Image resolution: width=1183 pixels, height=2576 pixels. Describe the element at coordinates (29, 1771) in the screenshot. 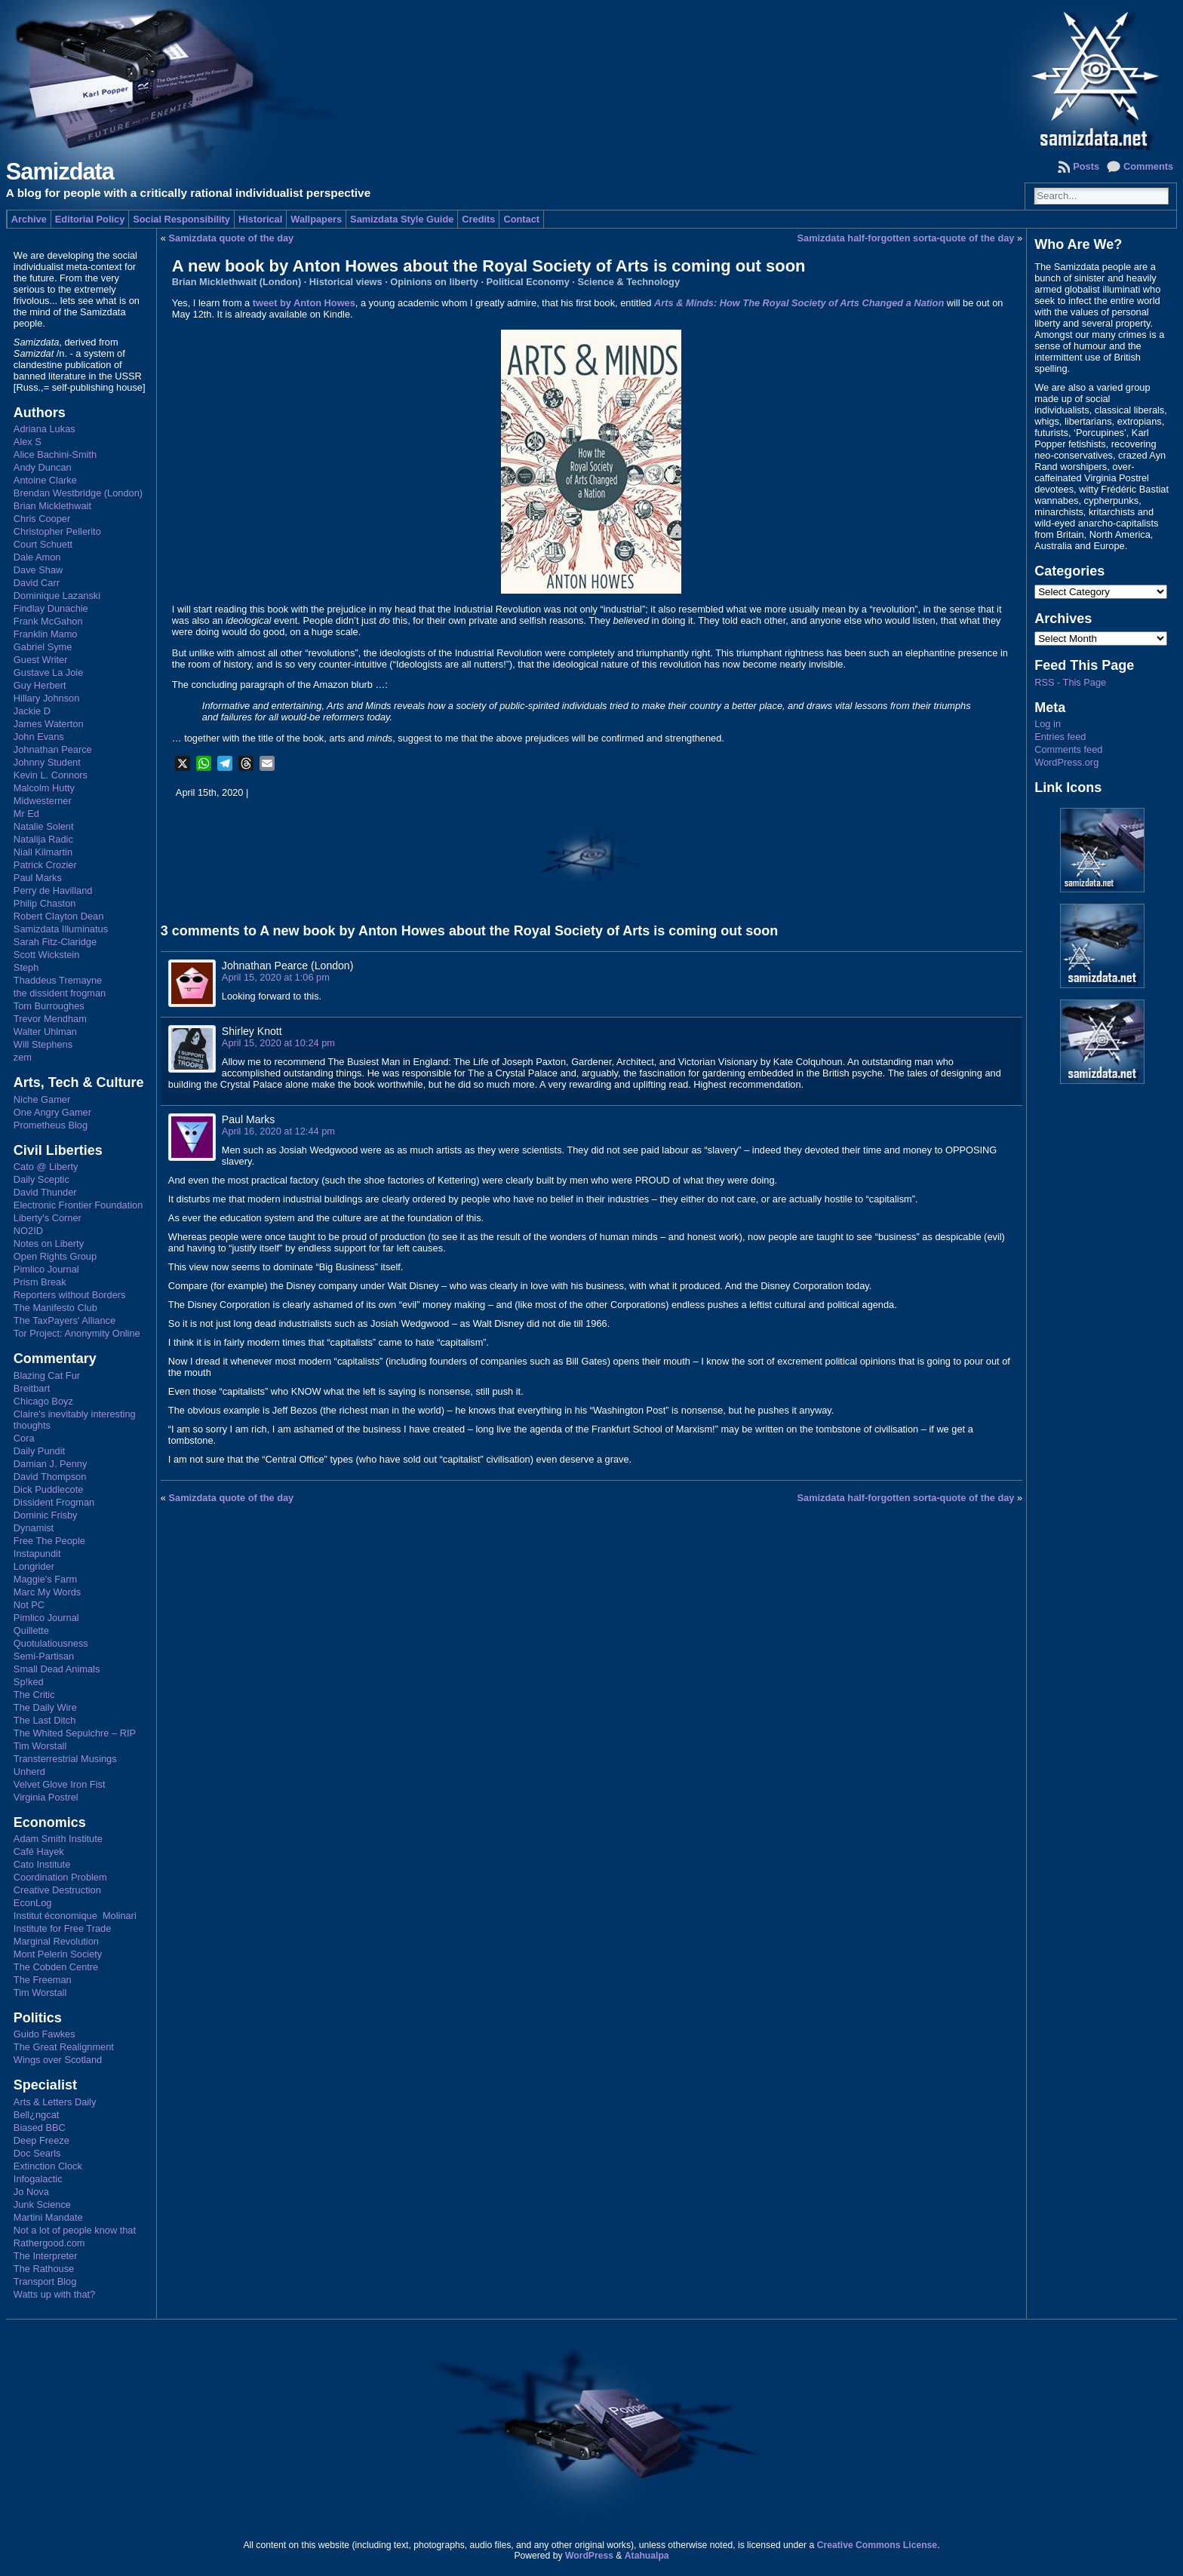

I see `Unherd` at that location.